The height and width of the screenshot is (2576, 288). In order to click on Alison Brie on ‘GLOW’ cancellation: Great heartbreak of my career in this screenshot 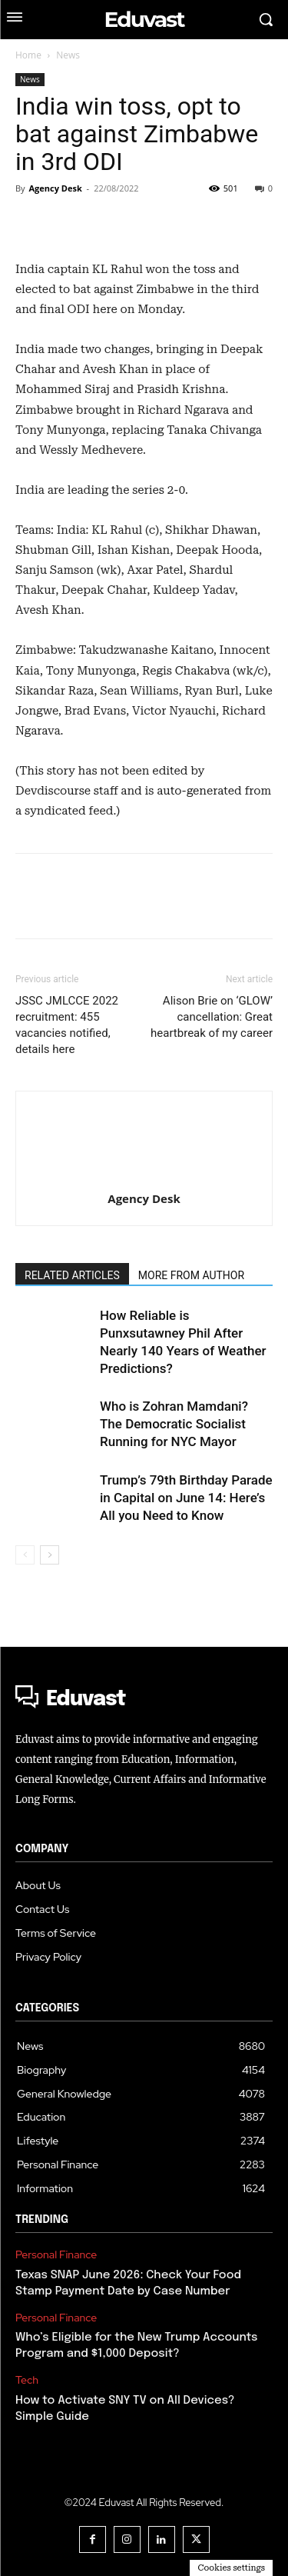, I will do `click(212, 1017)`.